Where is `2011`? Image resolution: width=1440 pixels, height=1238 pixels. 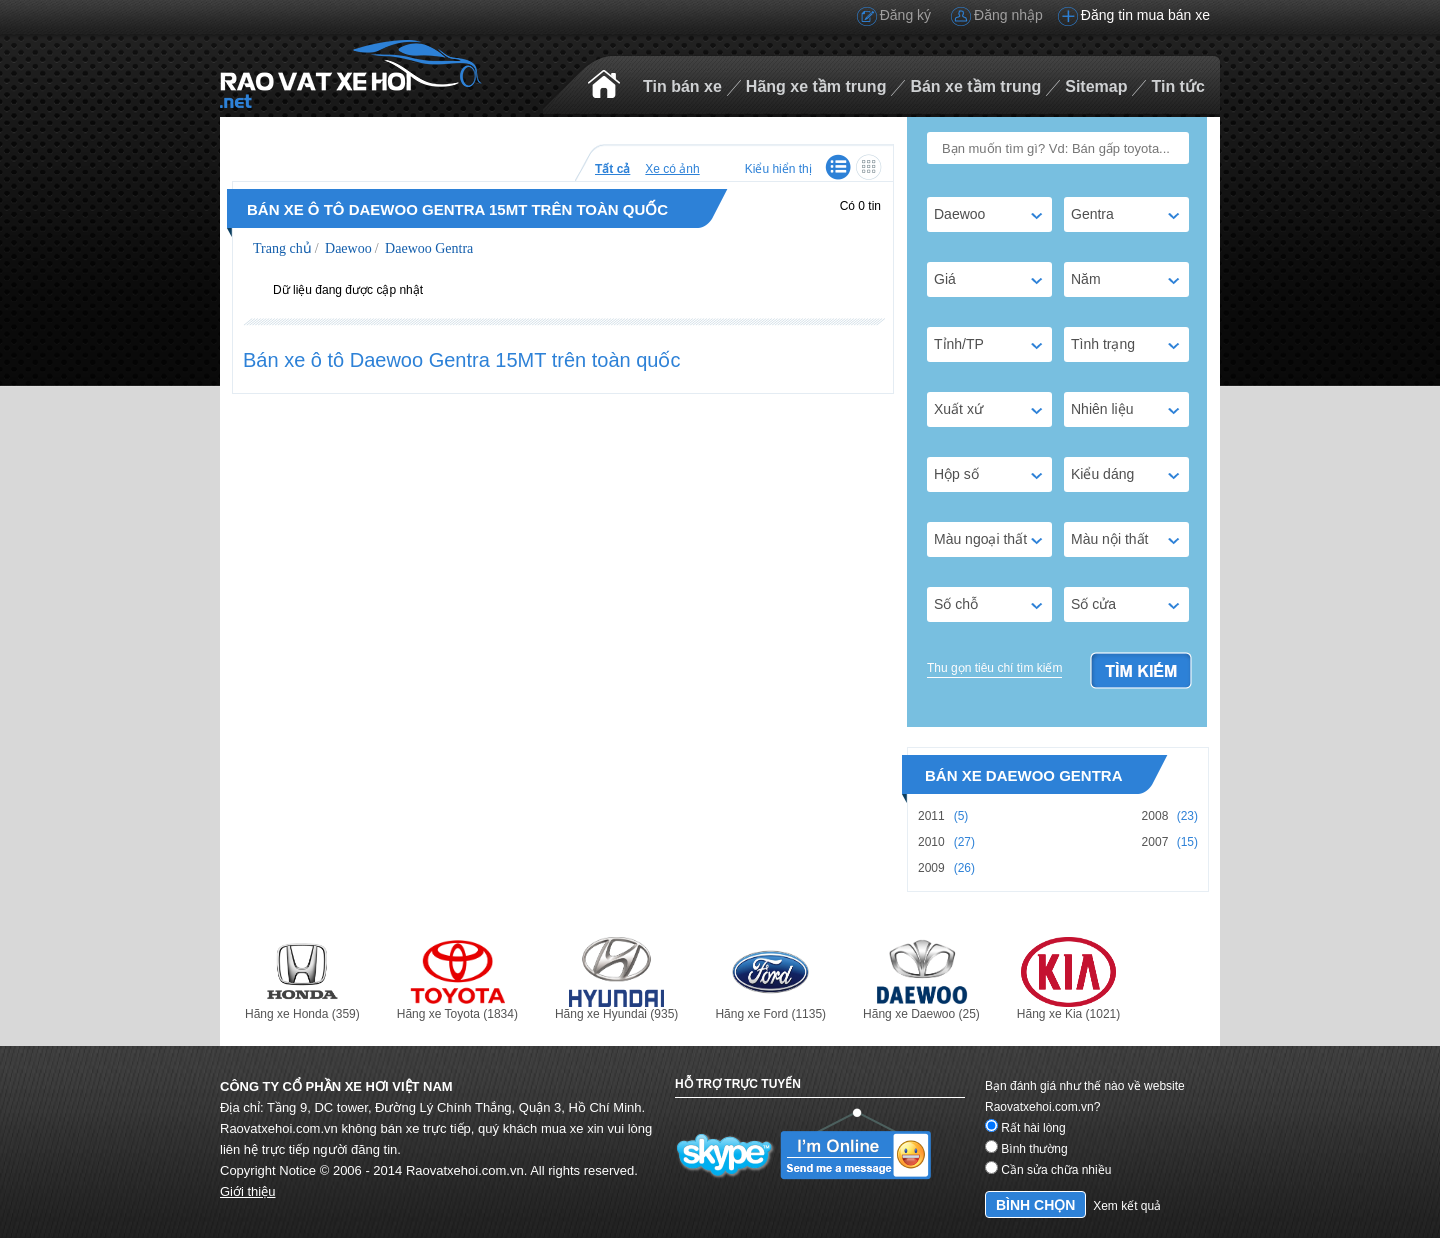
2011 is located at coordinates (931, 816).